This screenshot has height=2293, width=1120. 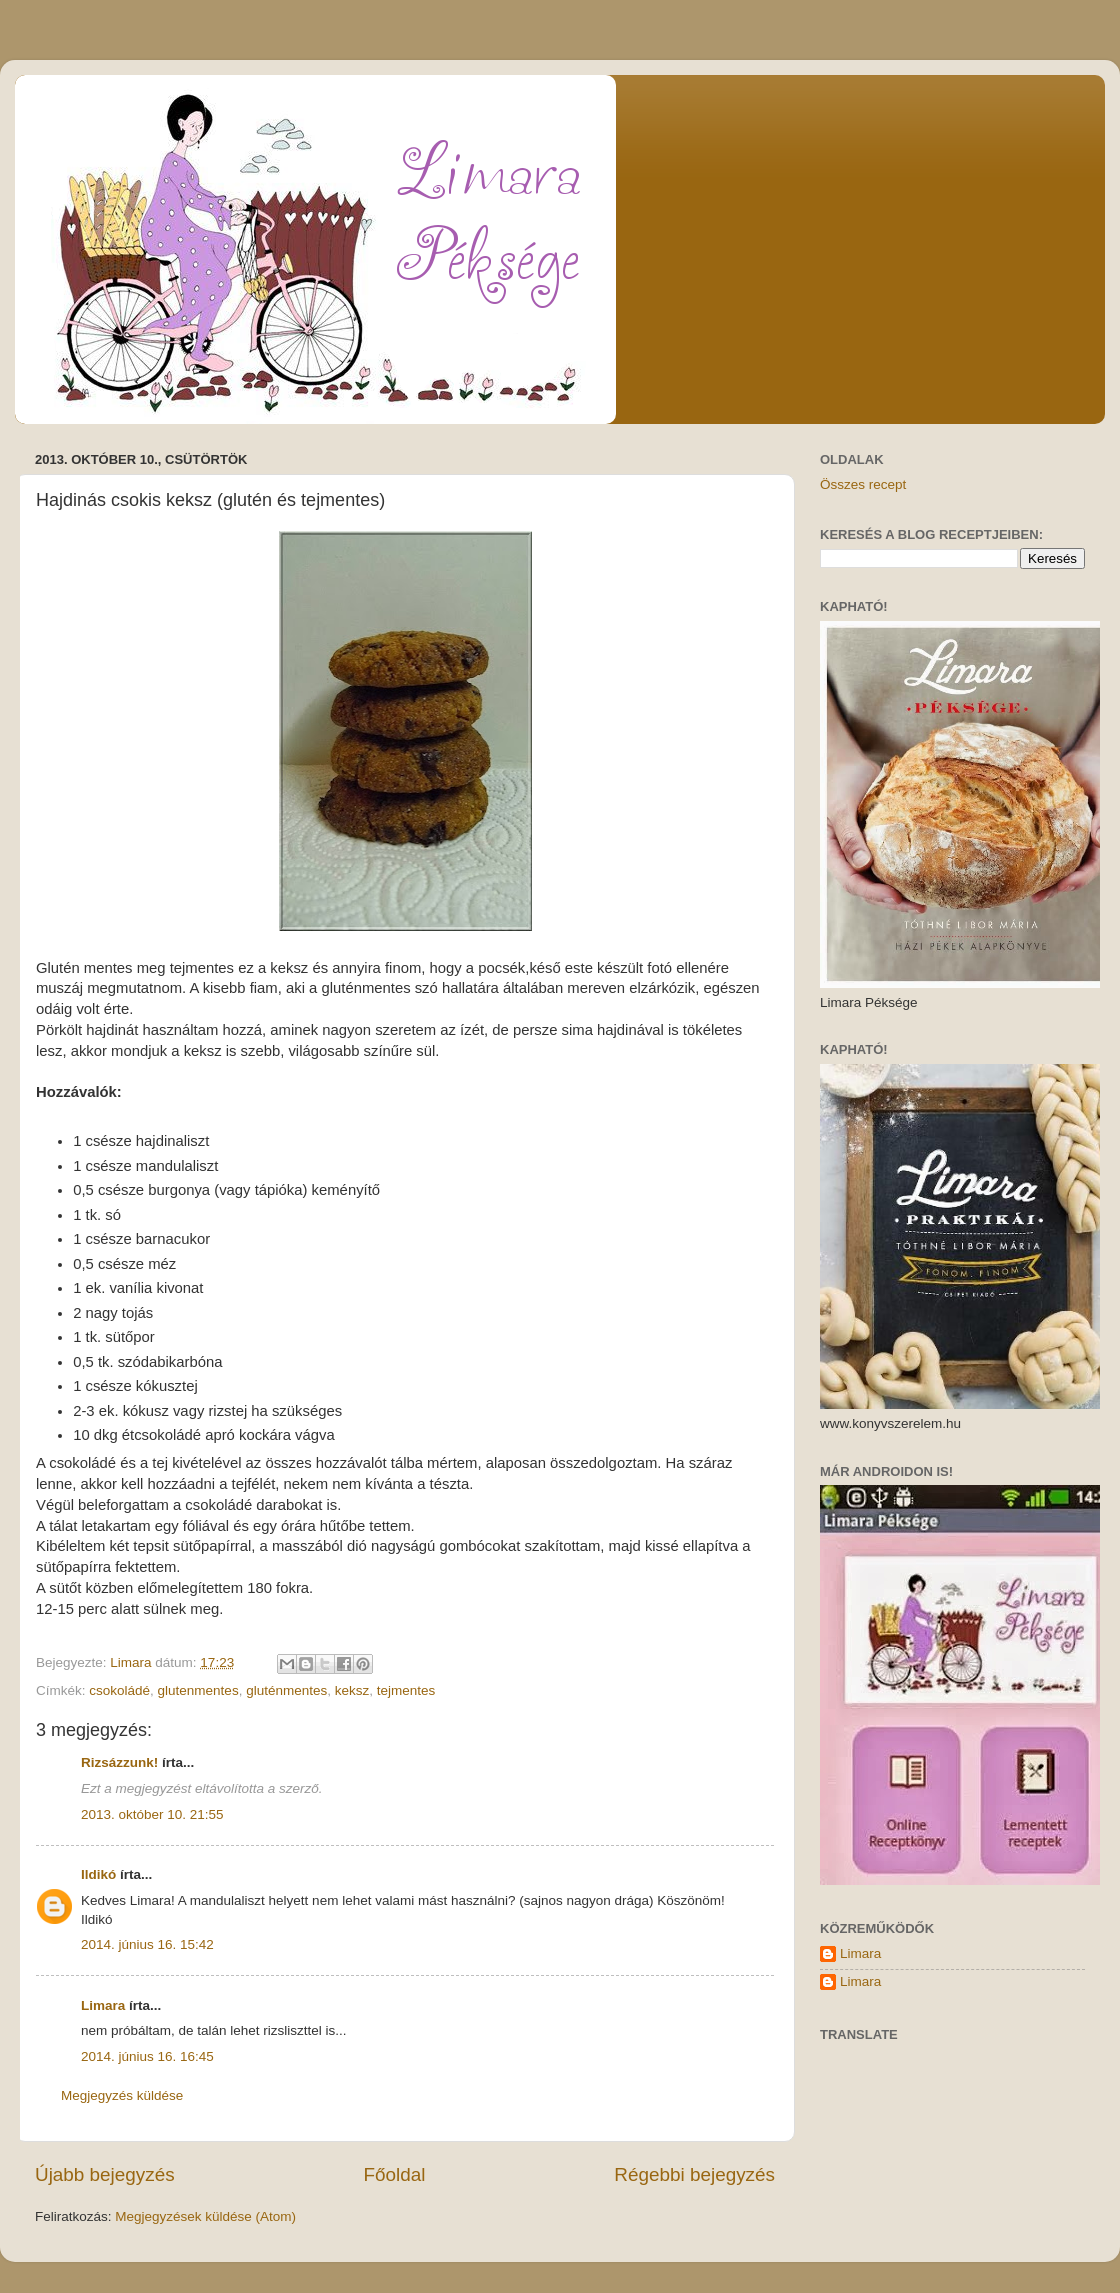 What do you see at coordinates (147, 1944) in the screenshot?
I see `2014. június 16. 15:42` at bounding box center [147, 1944].